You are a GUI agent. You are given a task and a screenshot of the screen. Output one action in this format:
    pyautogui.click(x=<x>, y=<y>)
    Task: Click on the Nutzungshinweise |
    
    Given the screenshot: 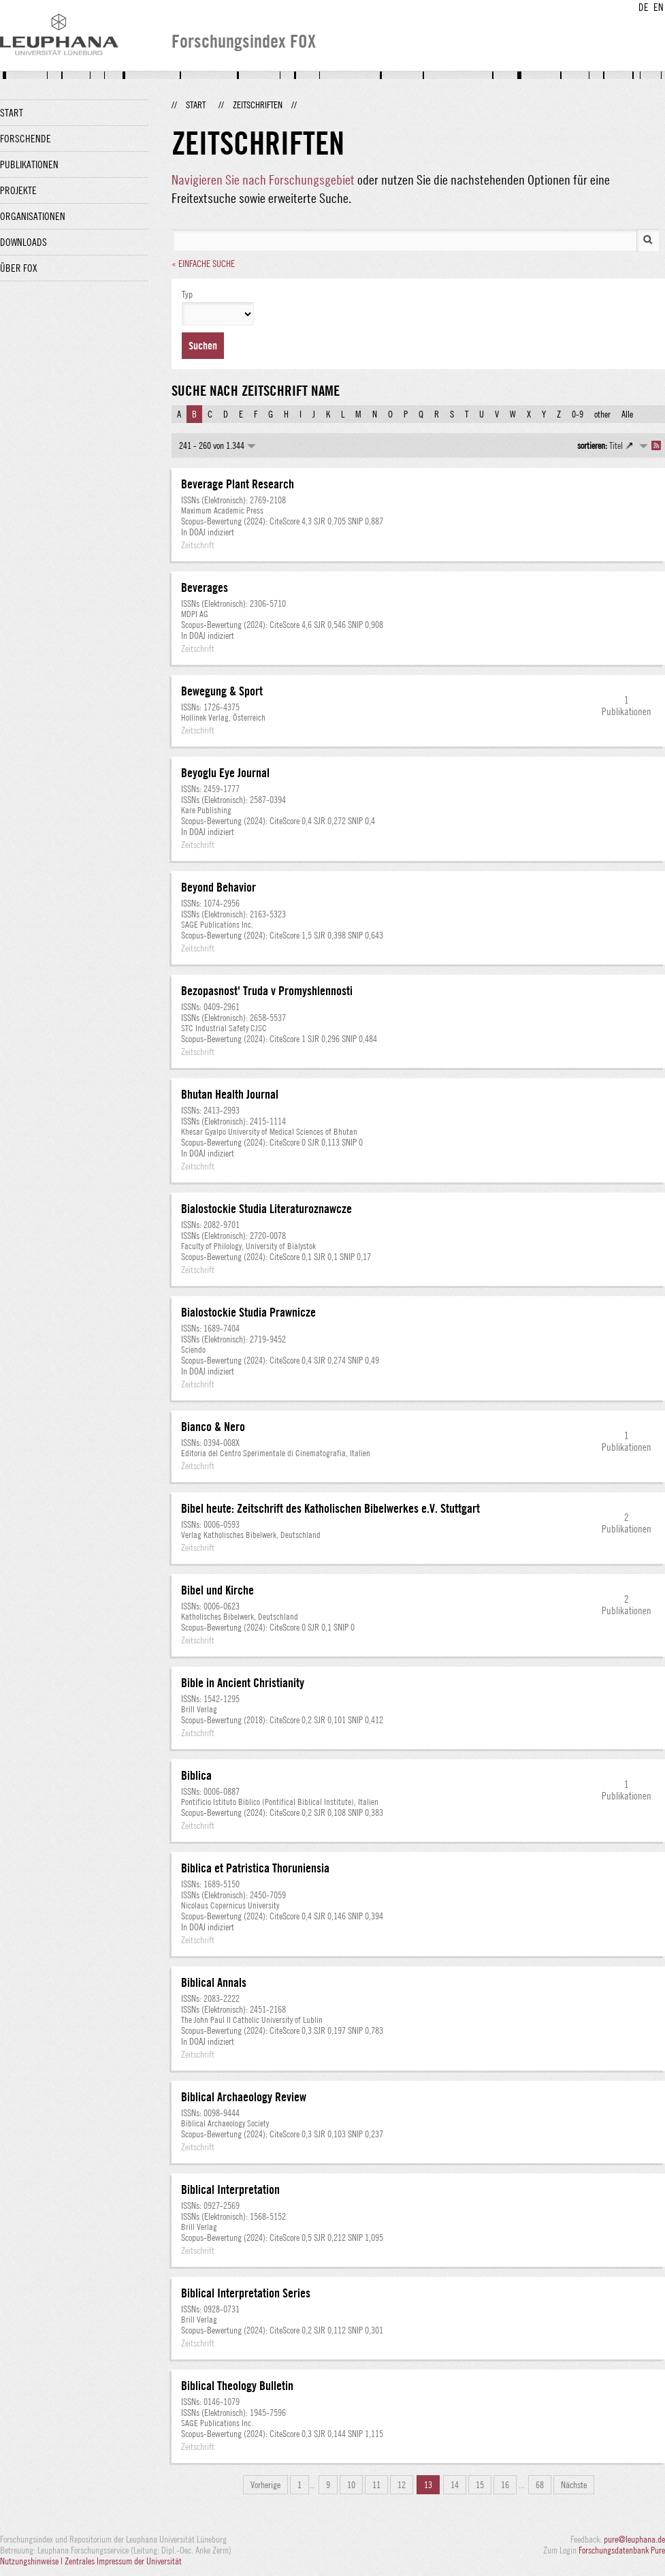 What is the action you would take?
    pyautogui.click(x=32, y=2561)
    